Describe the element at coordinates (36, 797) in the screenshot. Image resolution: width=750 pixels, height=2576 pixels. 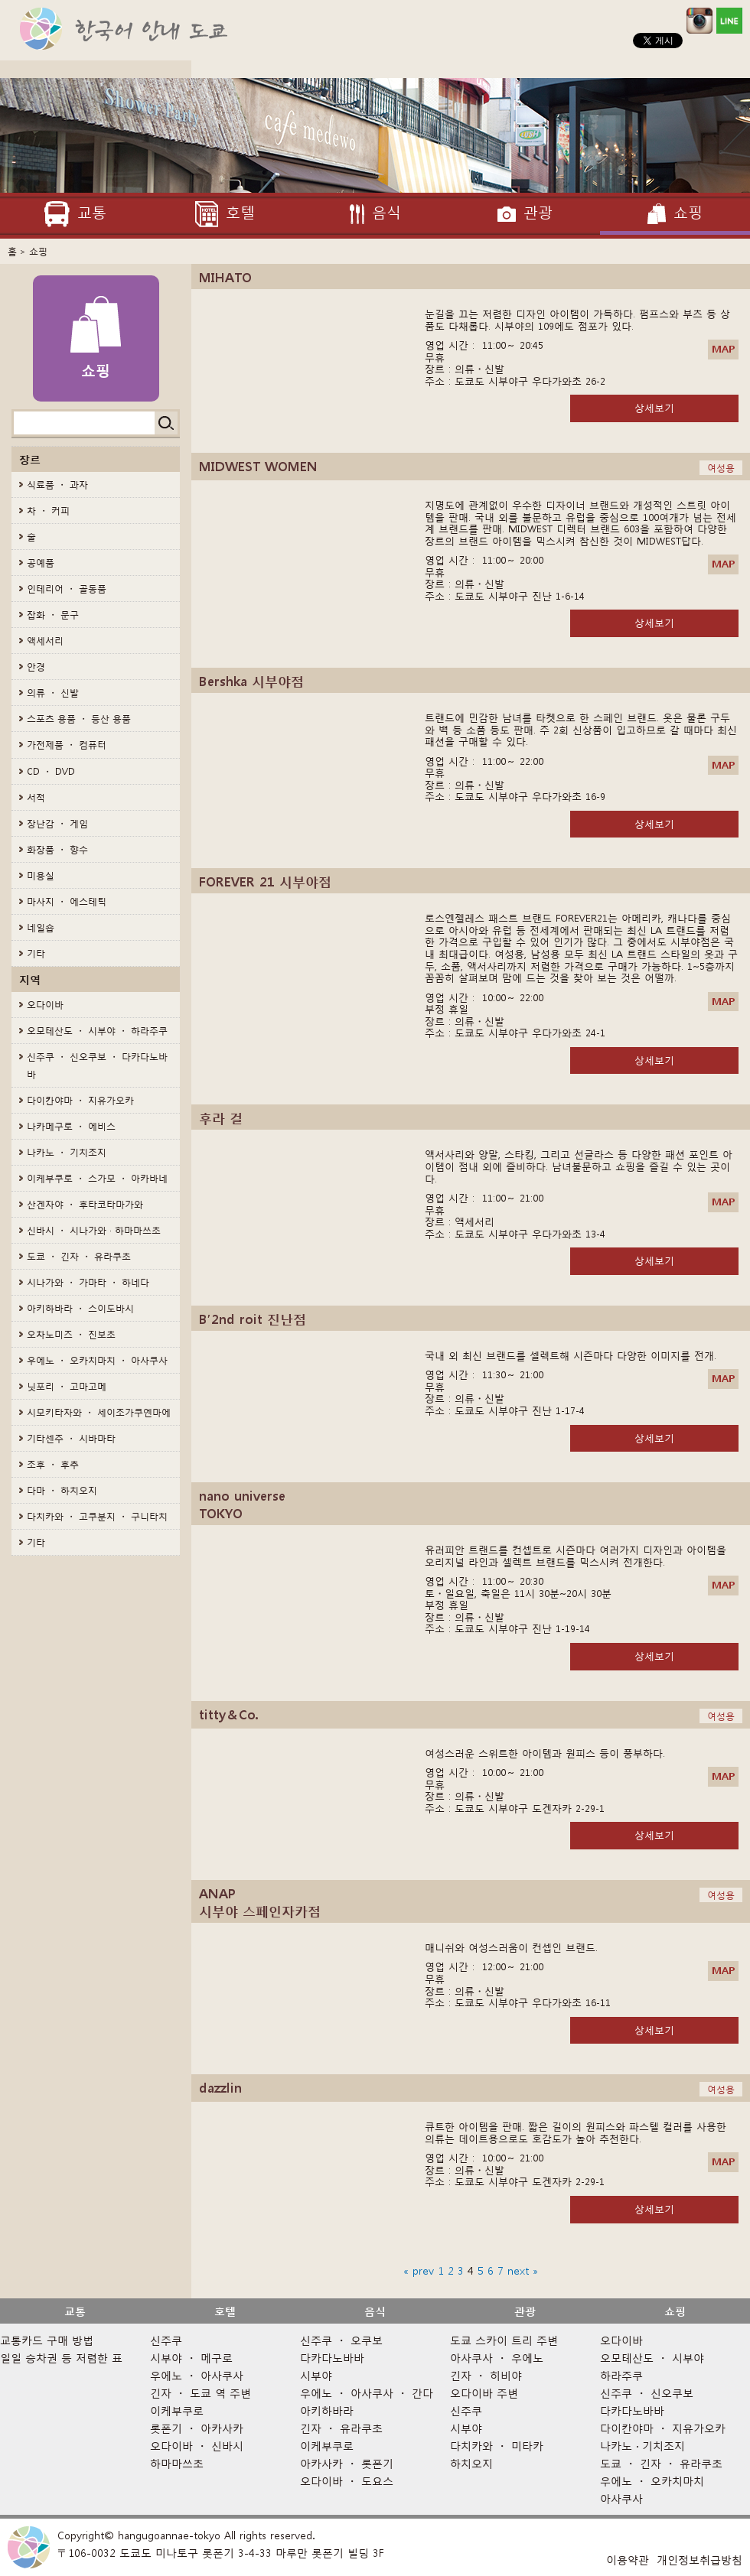
I see `서적` at that location.